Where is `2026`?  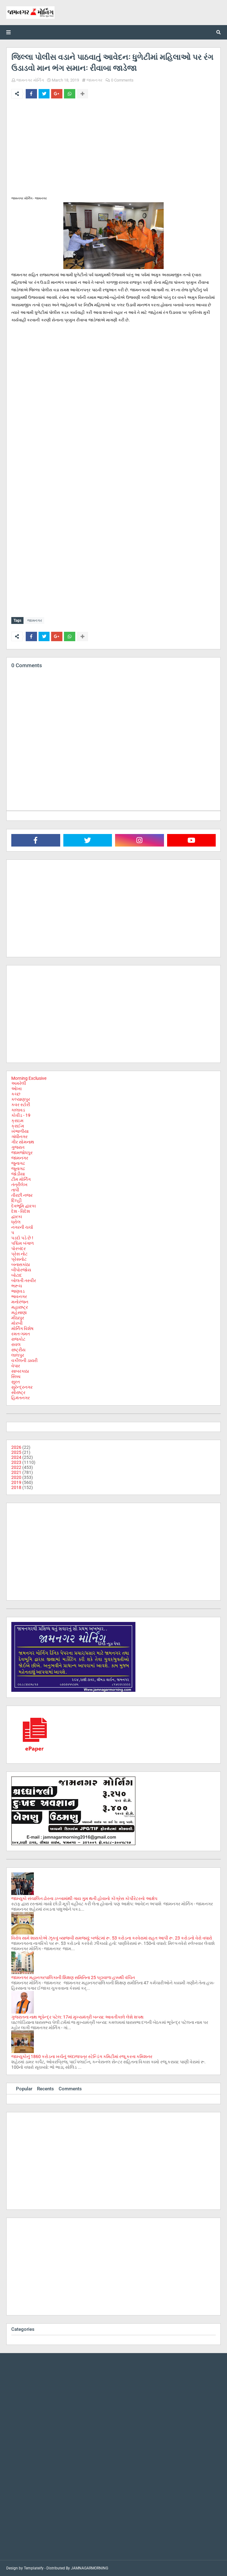
2026 is located at coordinates (16, 1447).